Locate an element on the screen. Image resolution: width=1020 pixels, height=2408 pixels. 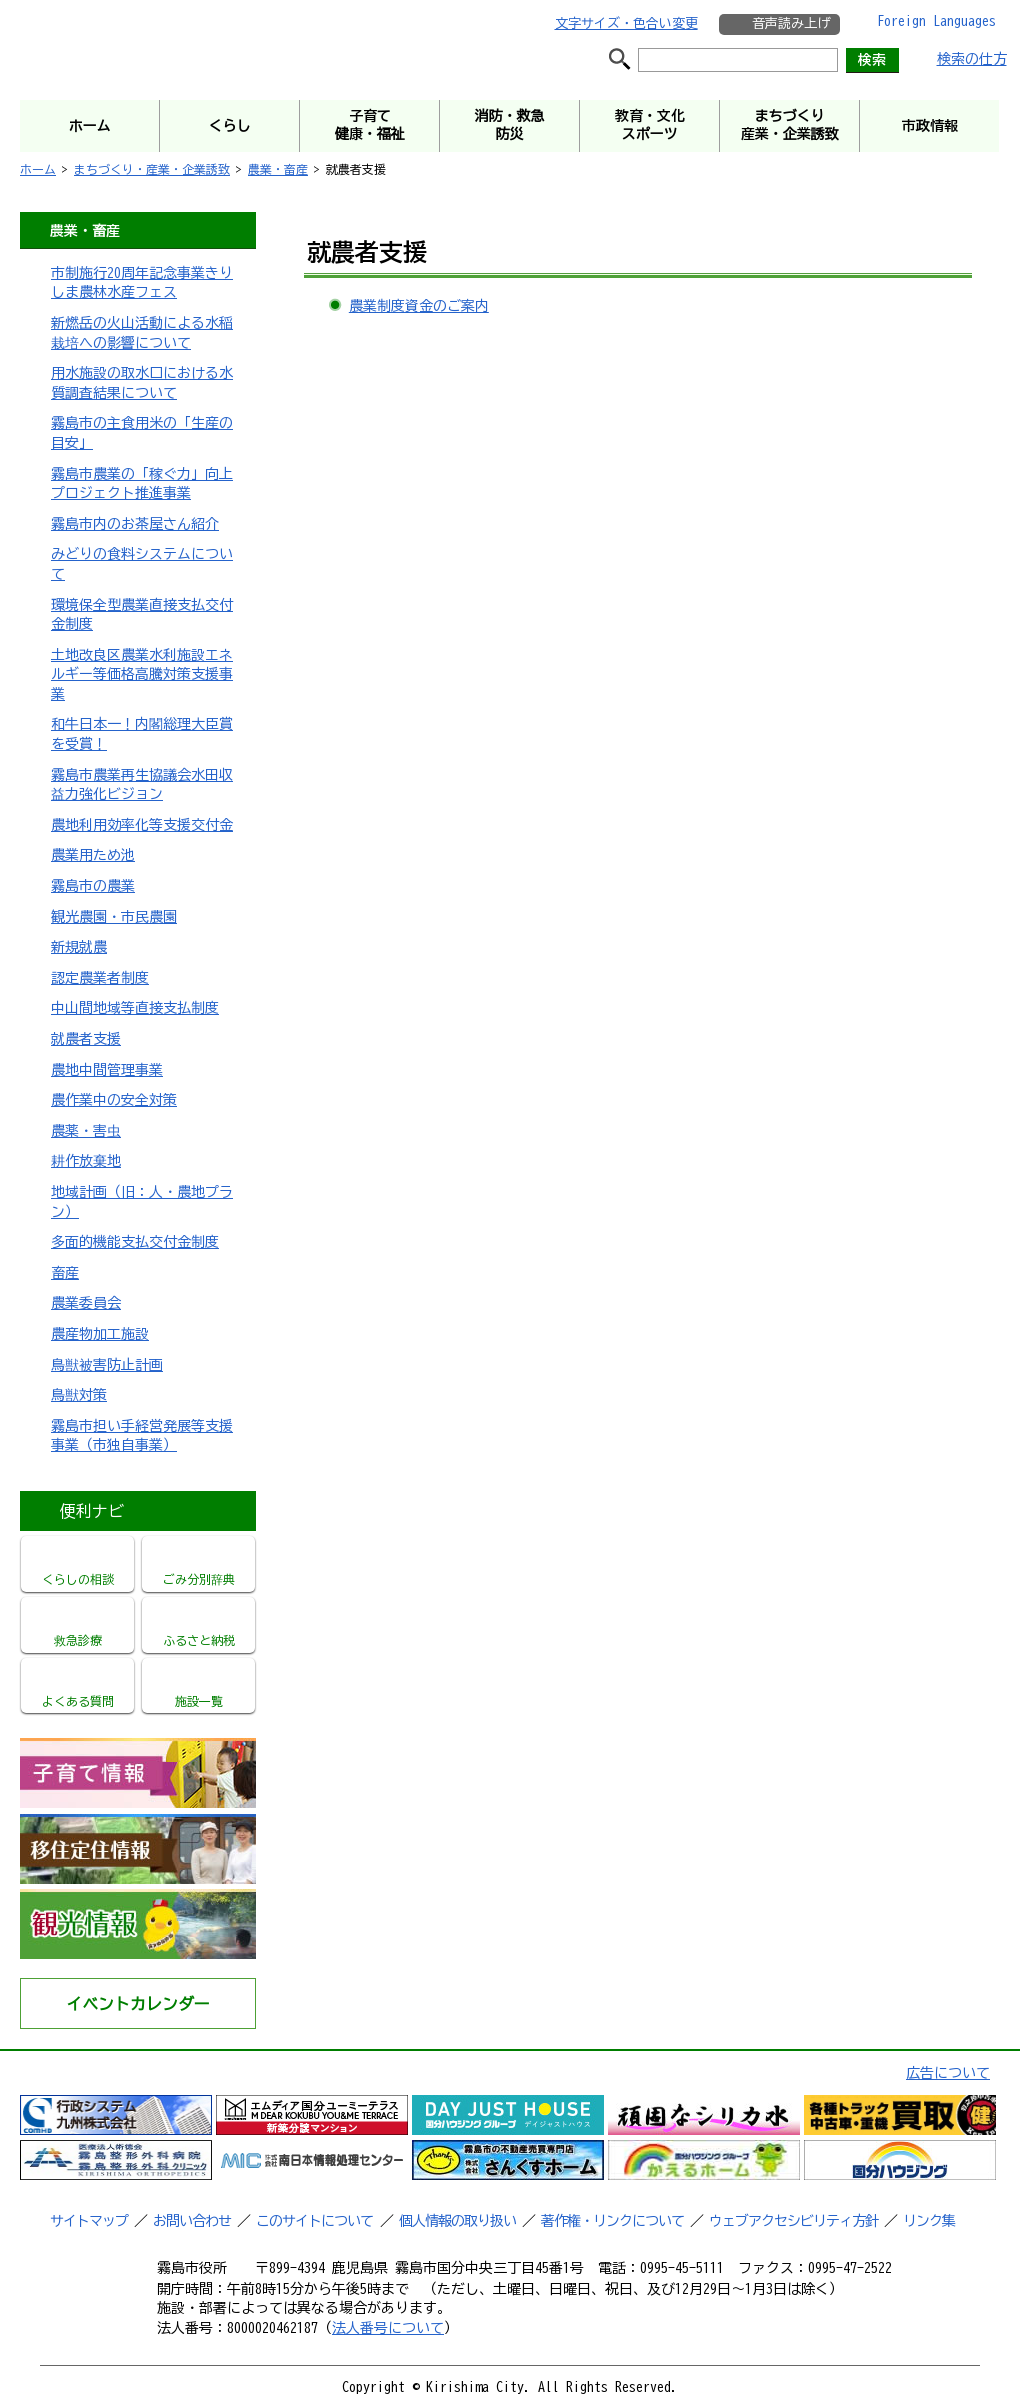
霧島市内のお茶屋さん紹介 is located at coordinates (135, 524).